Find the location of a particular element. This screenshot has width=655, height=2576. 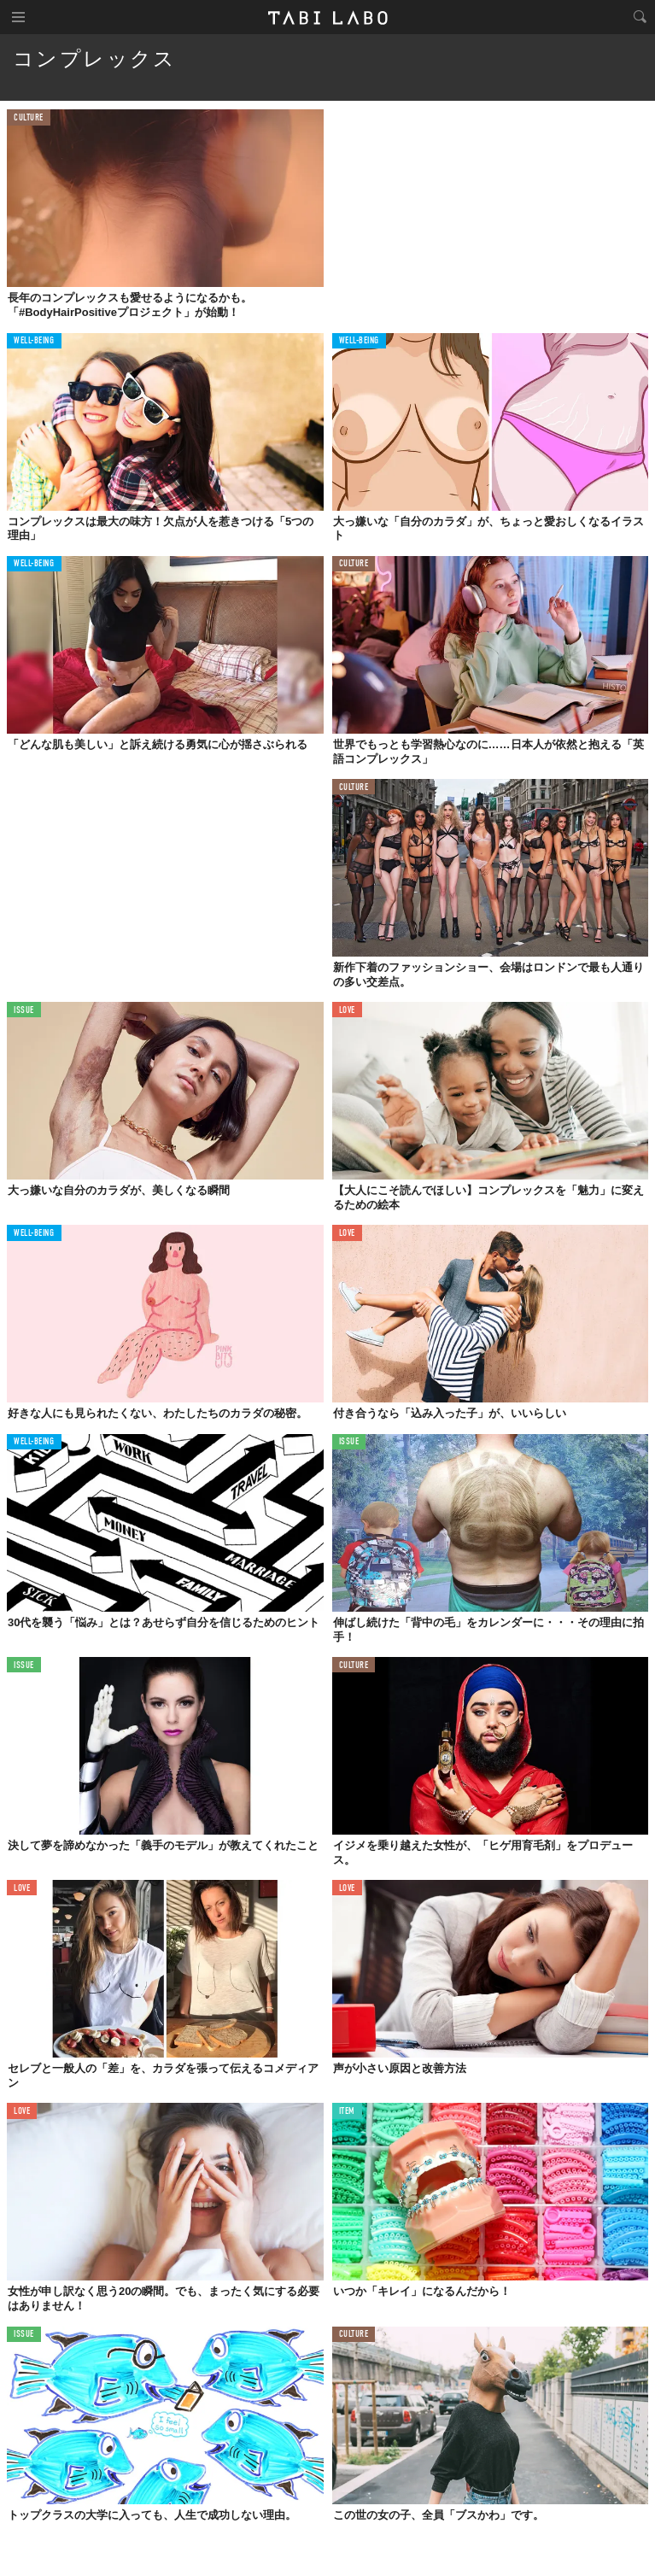

ITEM is located at coordinates (347, 2111).